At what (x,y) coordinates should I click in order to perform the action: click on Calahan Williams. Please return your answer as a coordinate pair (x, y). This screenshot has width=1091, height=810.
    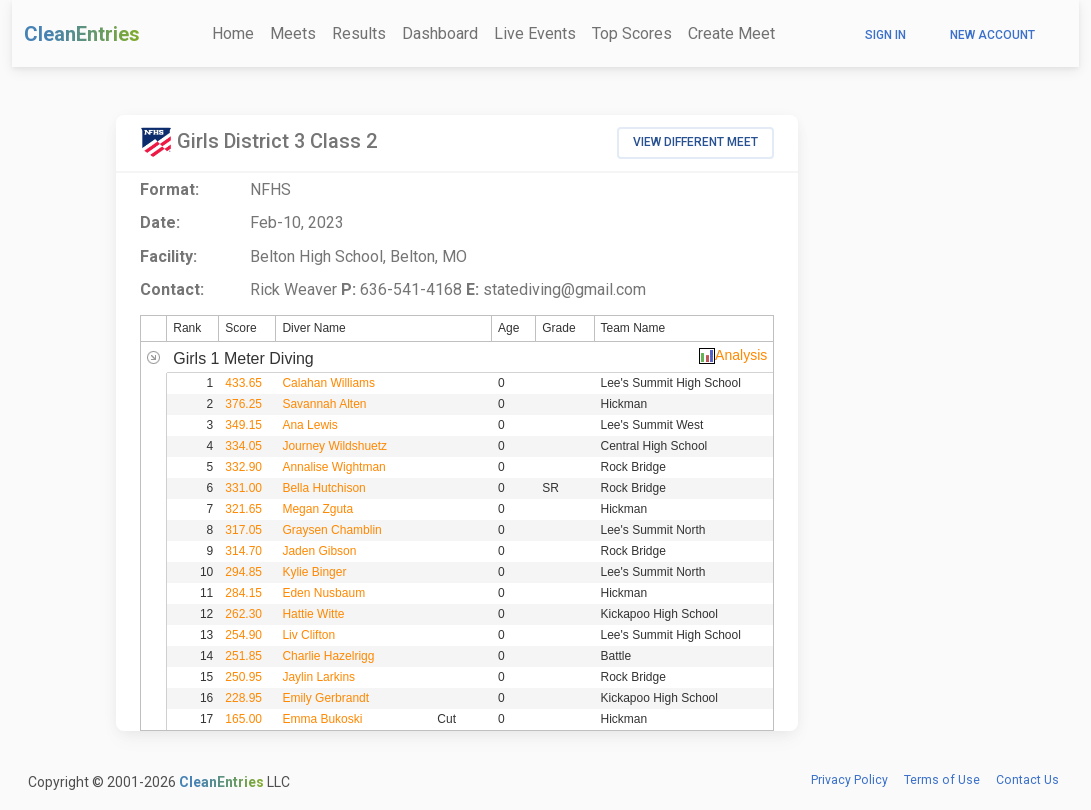
    Looking at the image, I should click on (328, 383).